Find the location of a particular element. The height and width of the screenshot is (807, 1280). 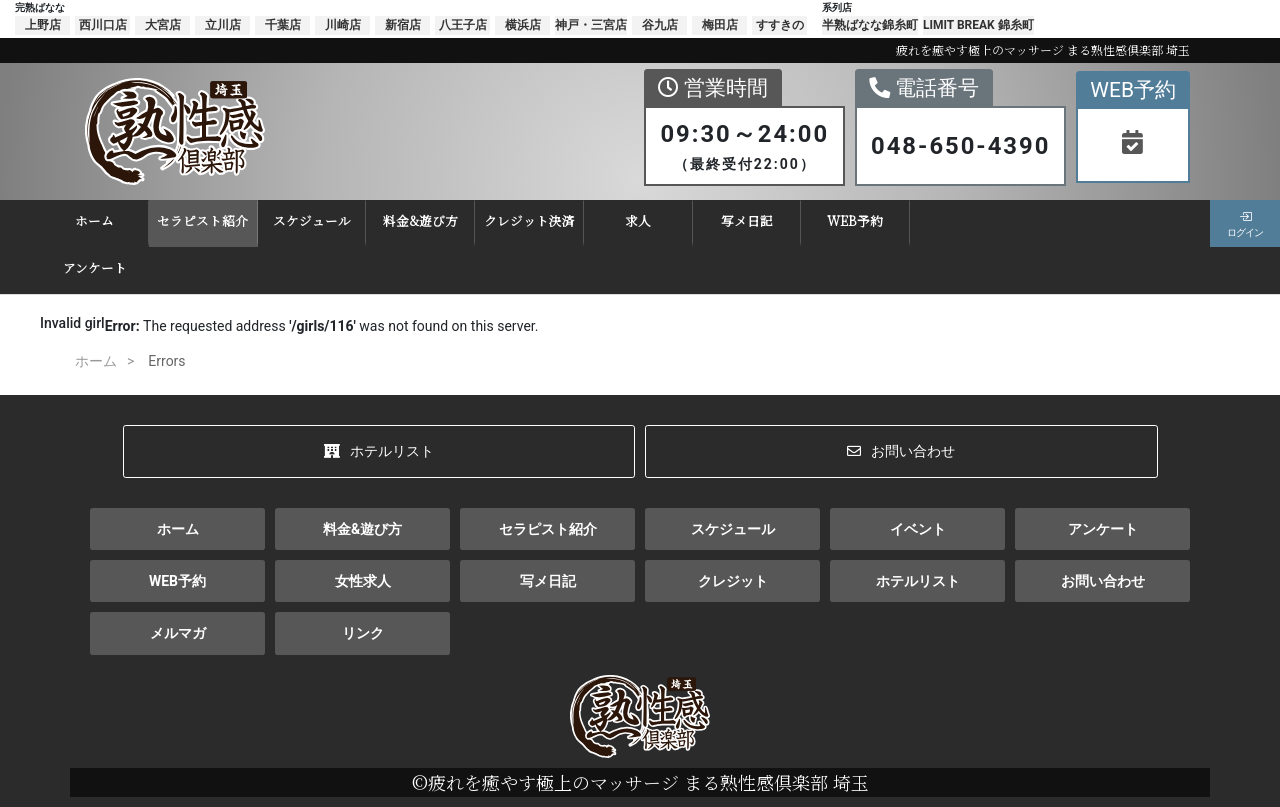

リンク is located at coordinates (363, 633).